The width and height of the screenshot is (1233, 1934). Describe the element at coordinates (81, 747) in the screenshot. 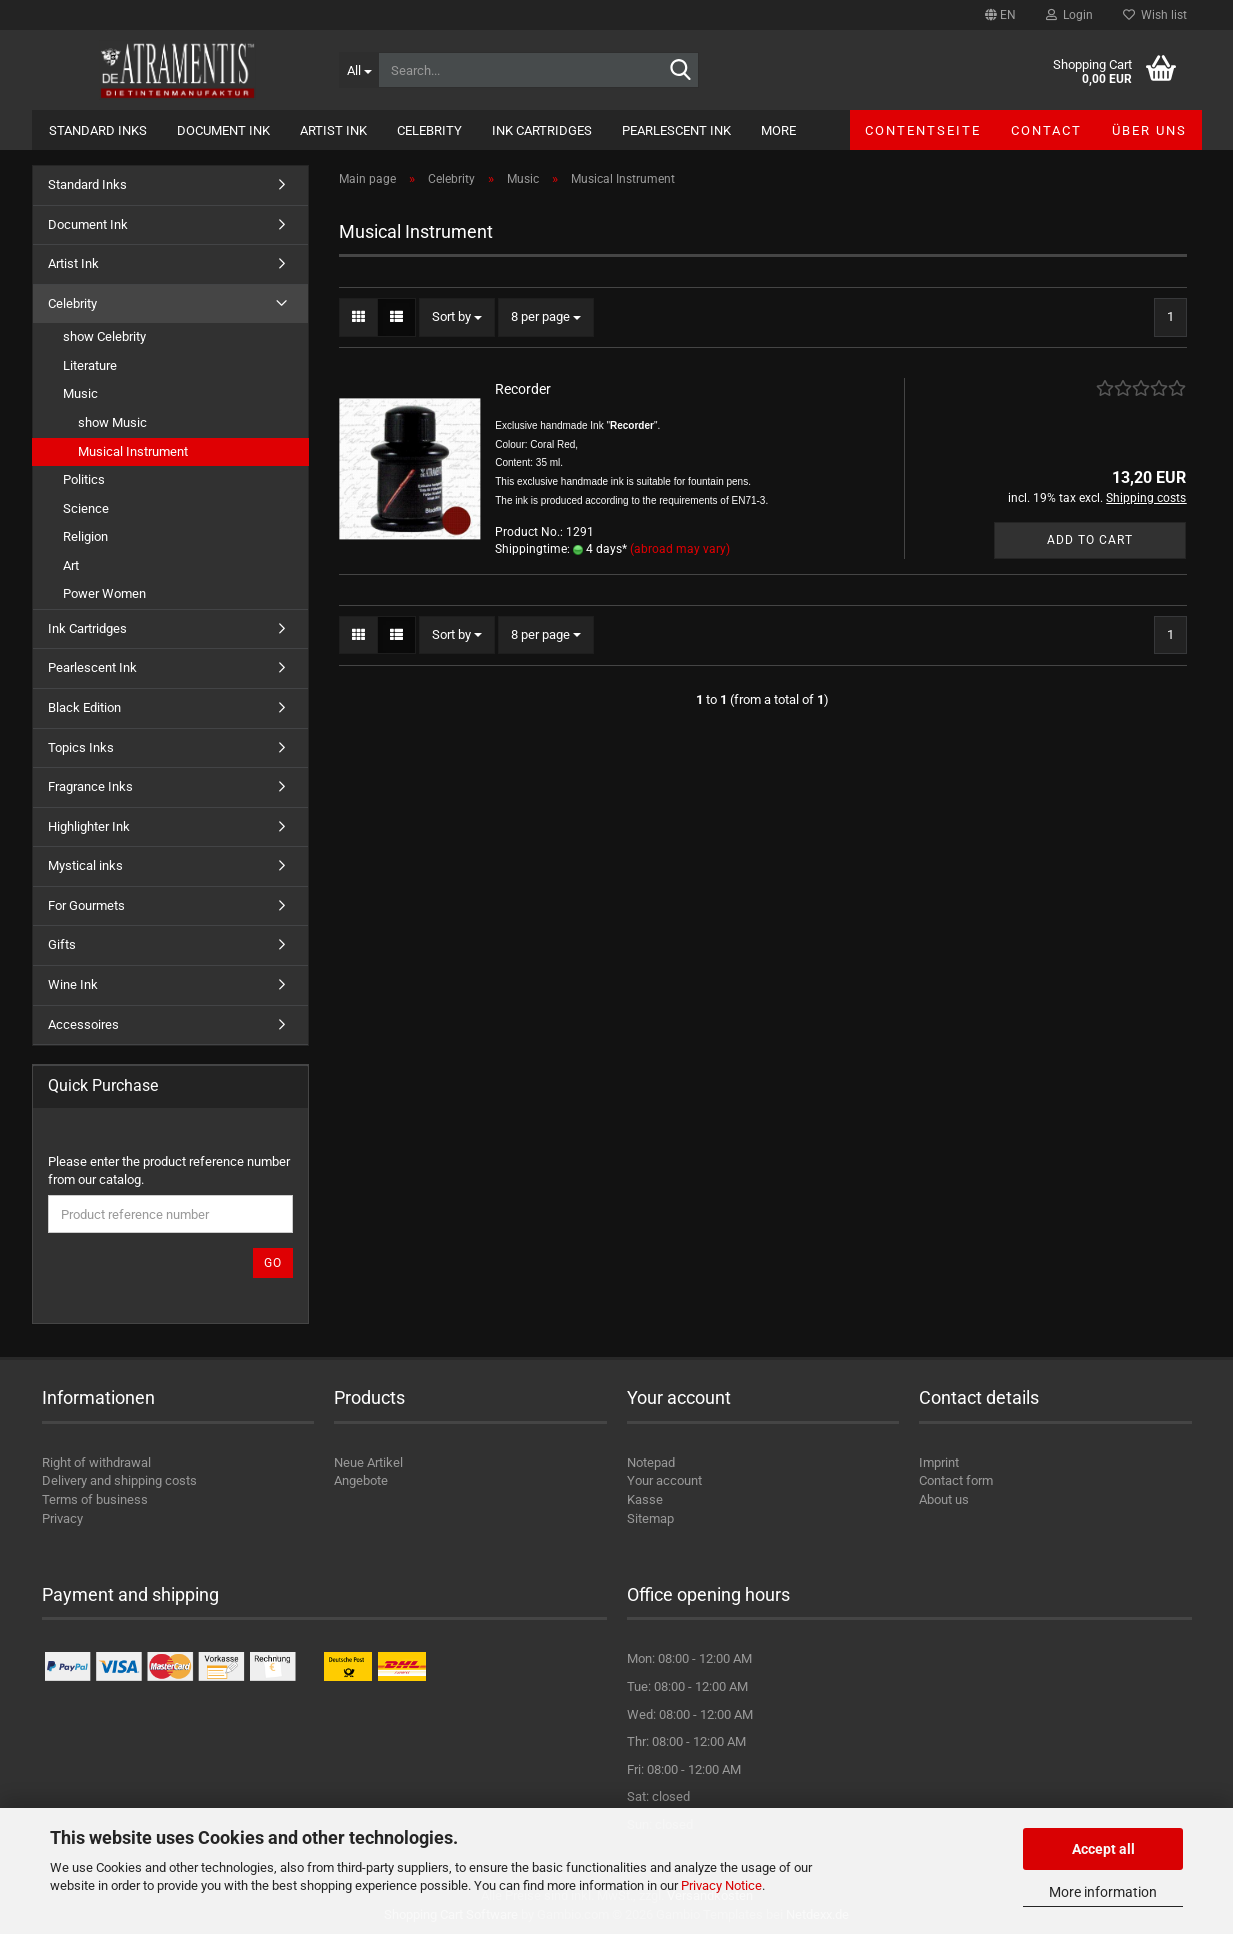

I see `Topics Inks` at that location.